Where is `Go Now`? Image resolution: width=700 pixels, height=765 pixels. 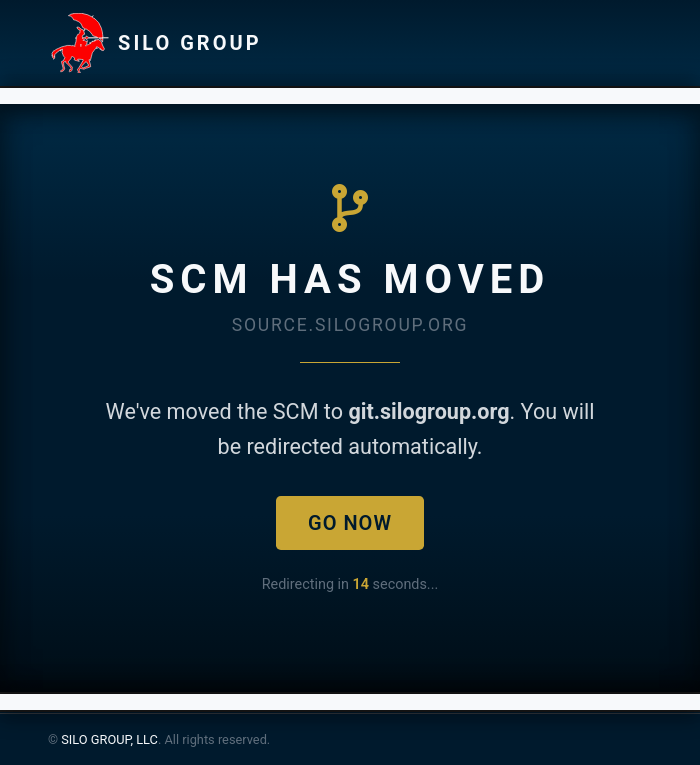 Go Now is located at coordinates (350, 523).